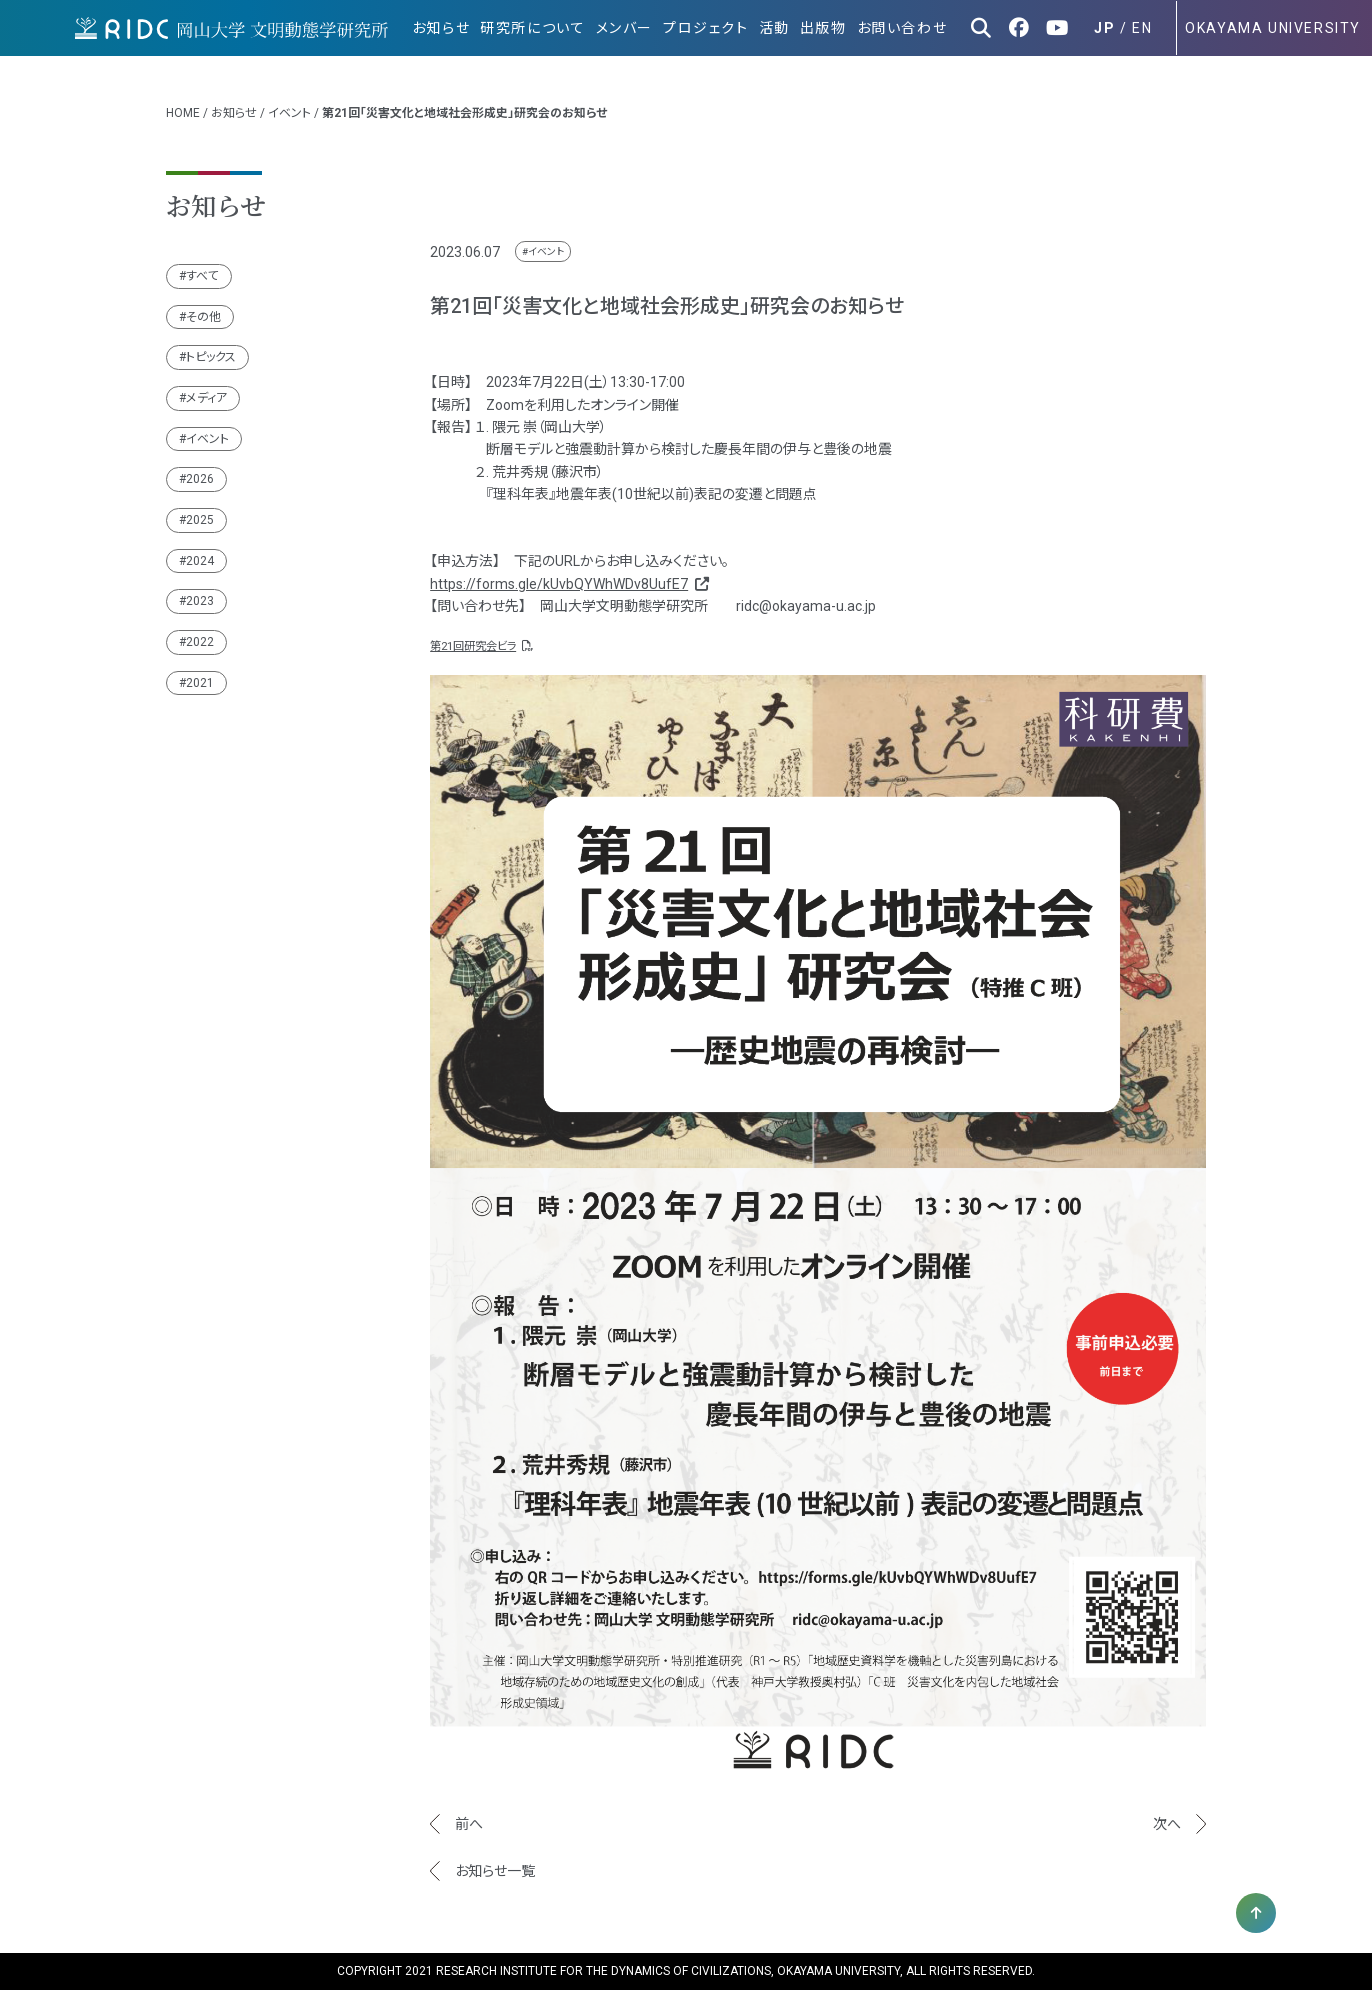 The image size is (1372, 1990). Describe the element at coordinates (469, 1824) in the screenshot. I see `前へ` at that location.